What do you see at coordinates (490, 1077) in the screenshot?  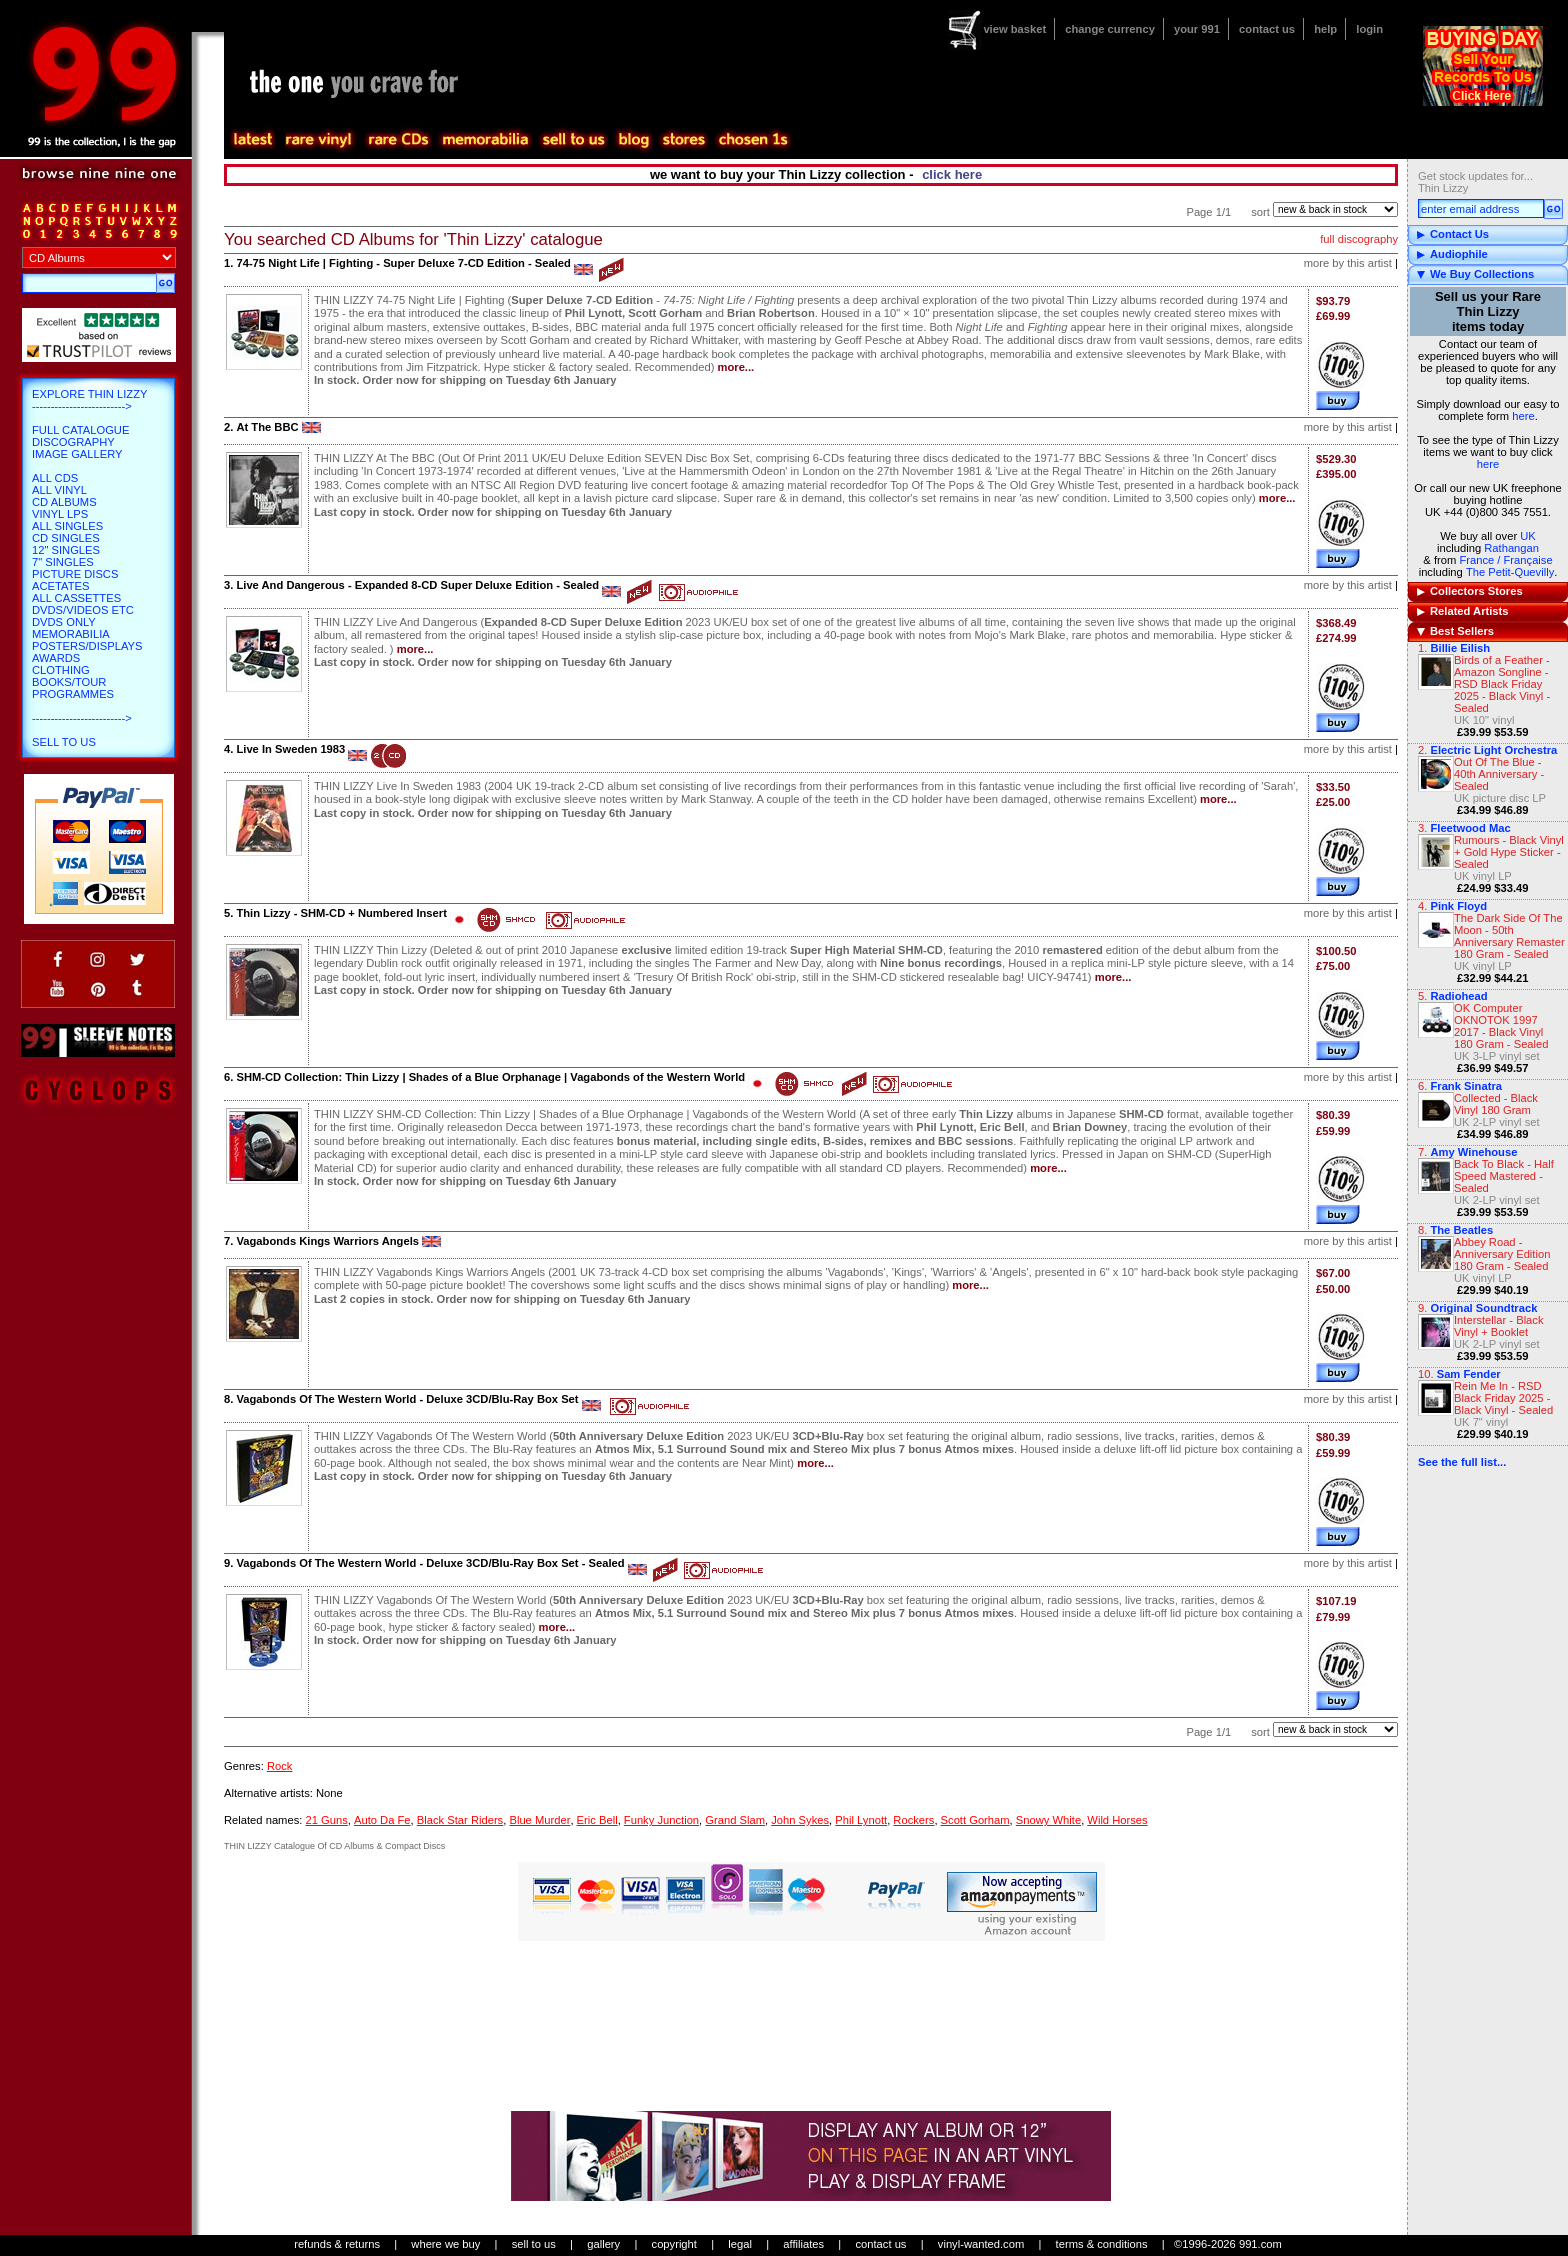 I see `SHM-CD Collection: Thin Lizzy | Shades of a Blue Orphanage | Vagabonds of the Western World` at bounding box center [490, 1077].